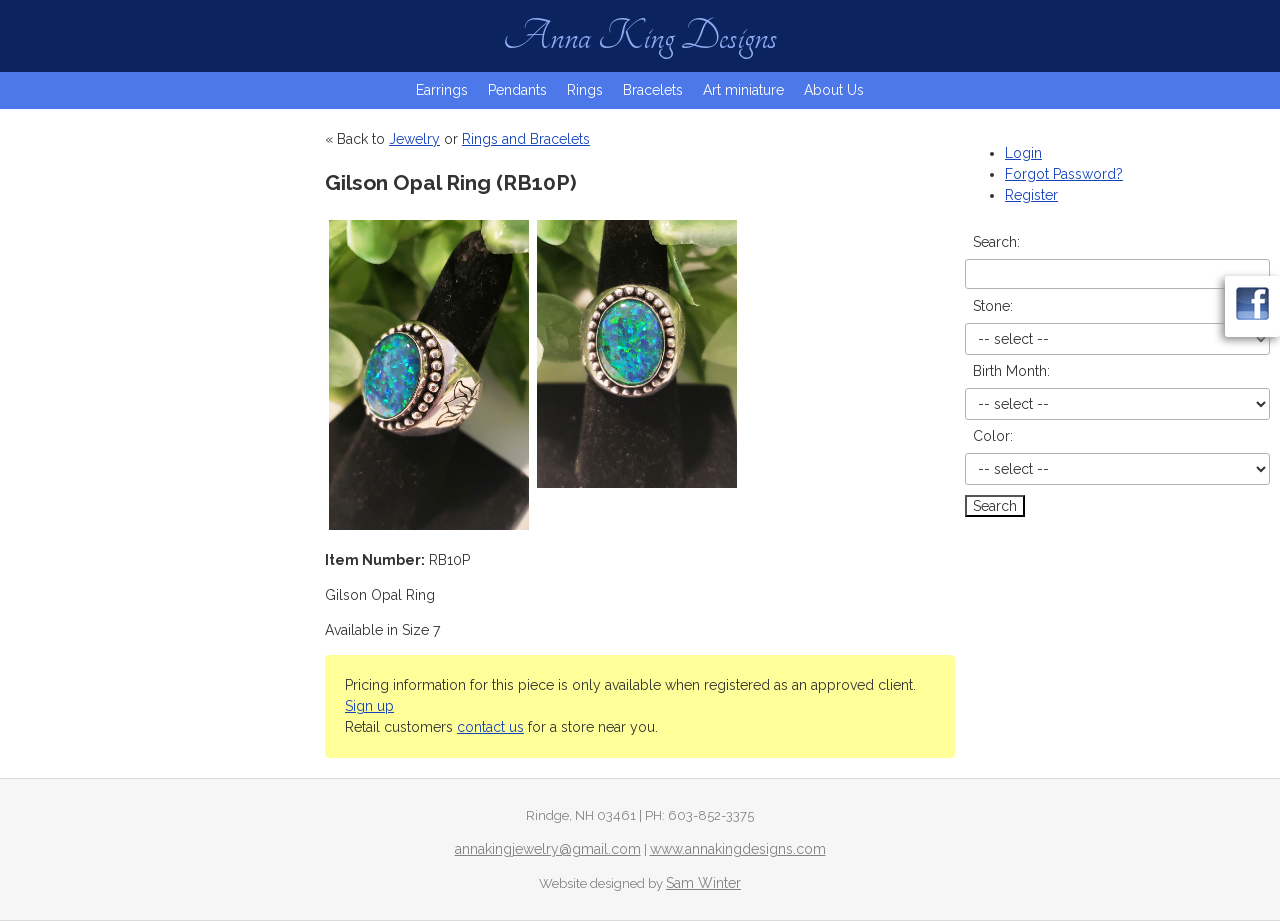  I want to click on annakingjewelry@gmail.com, so click(548, 849).